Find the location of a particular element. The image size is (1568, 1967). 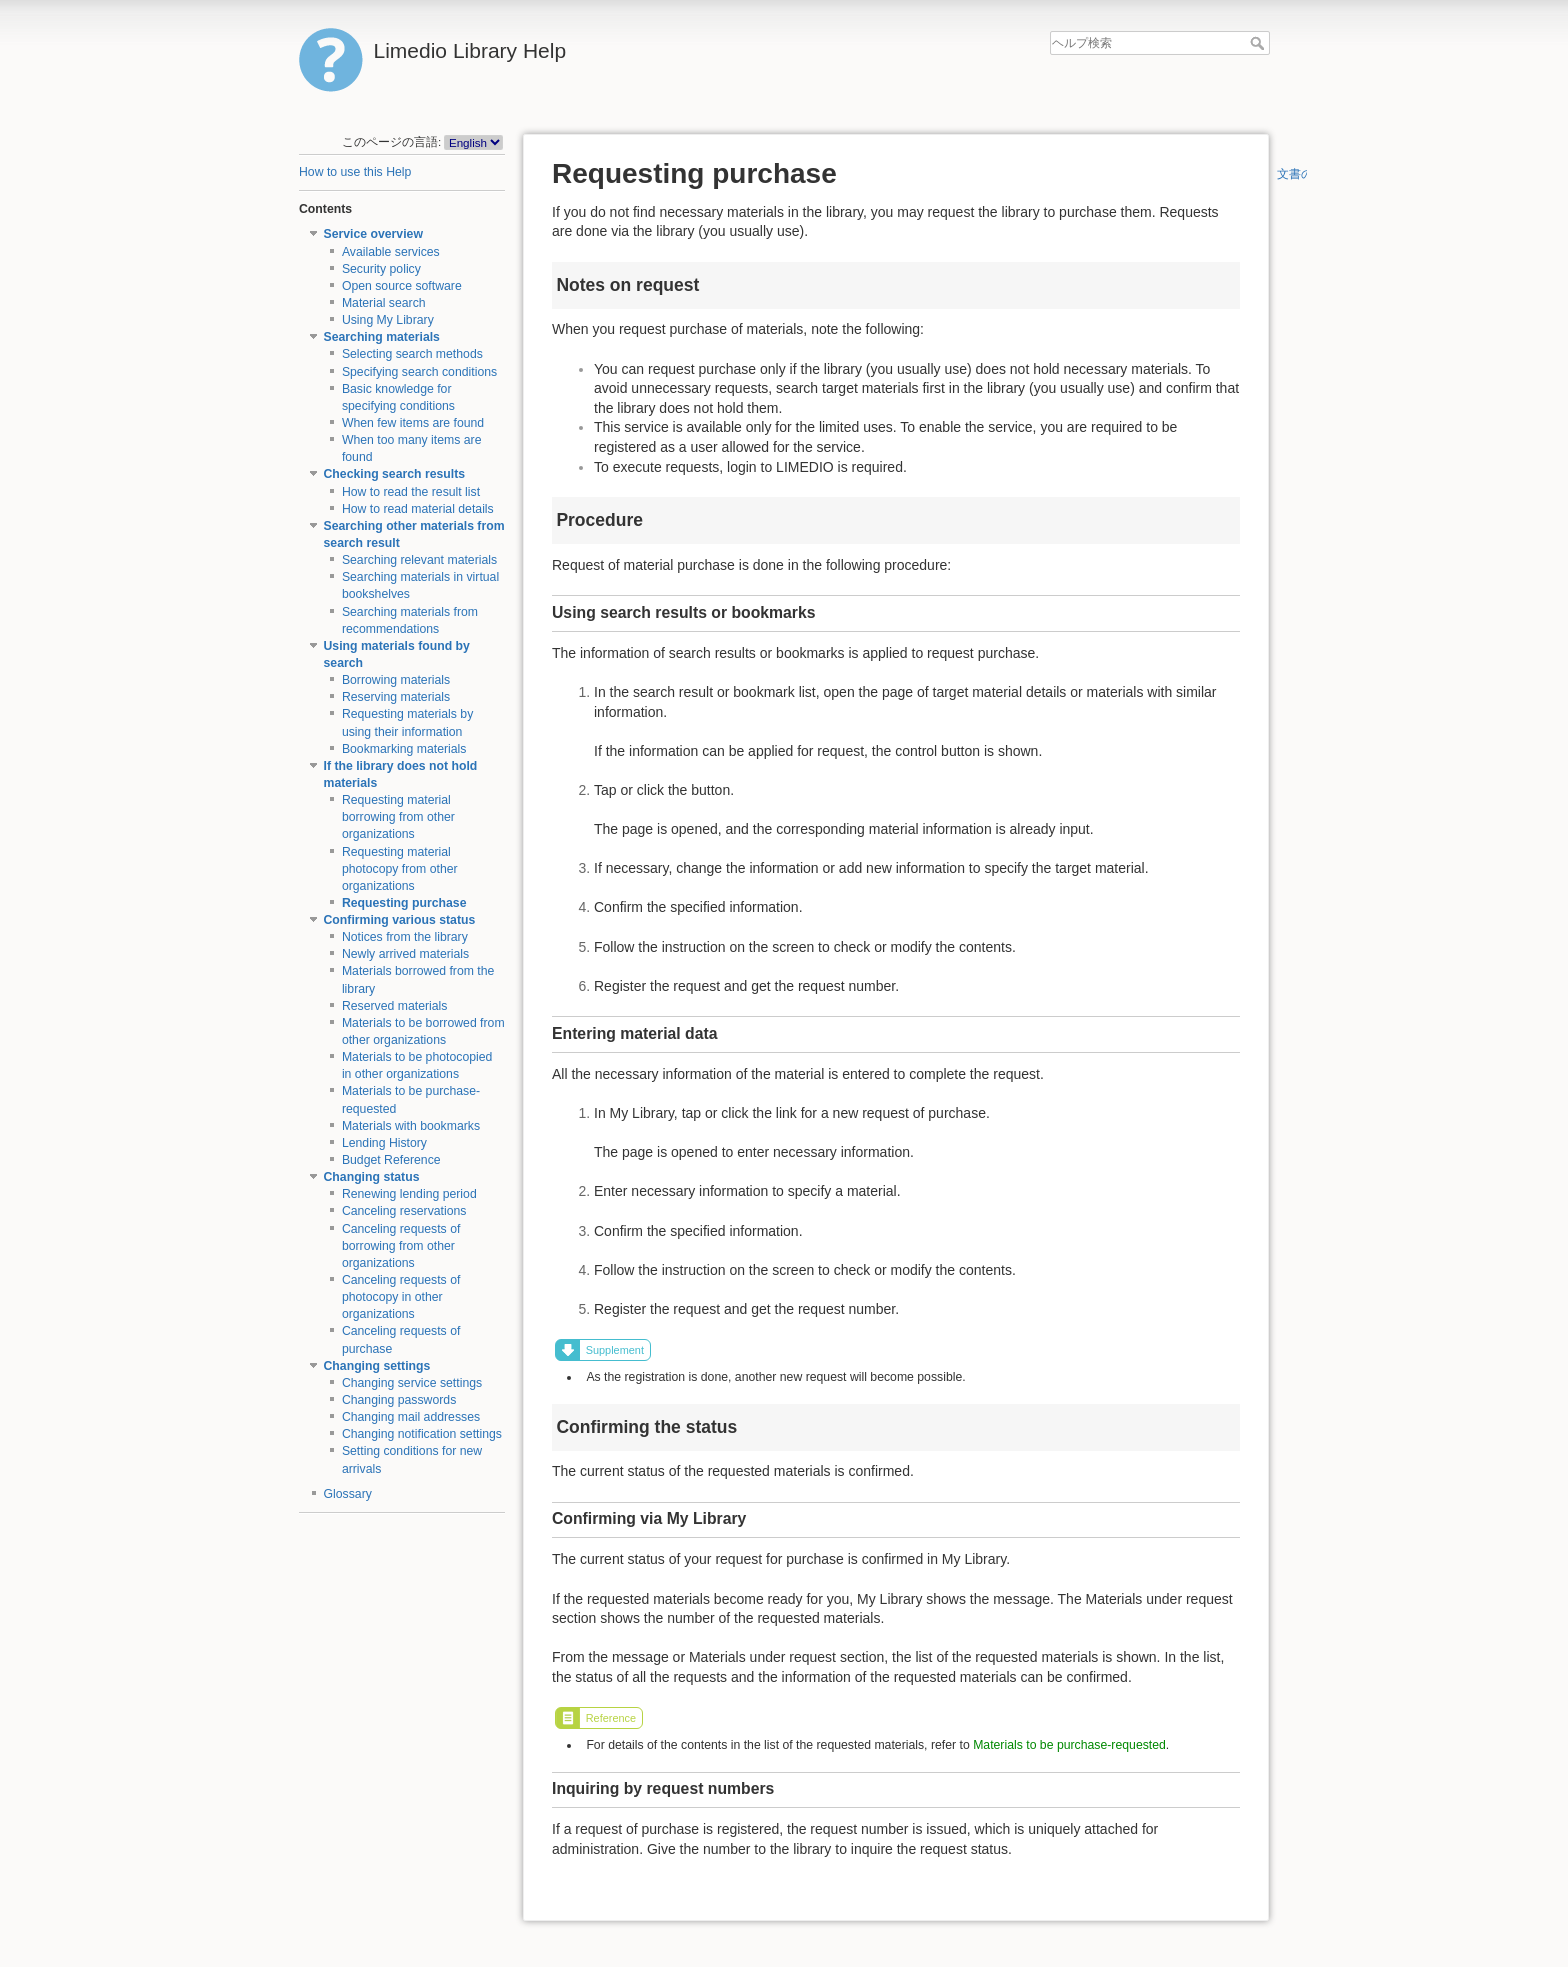

Changing notification settings is located at coordinates (422, 1434).